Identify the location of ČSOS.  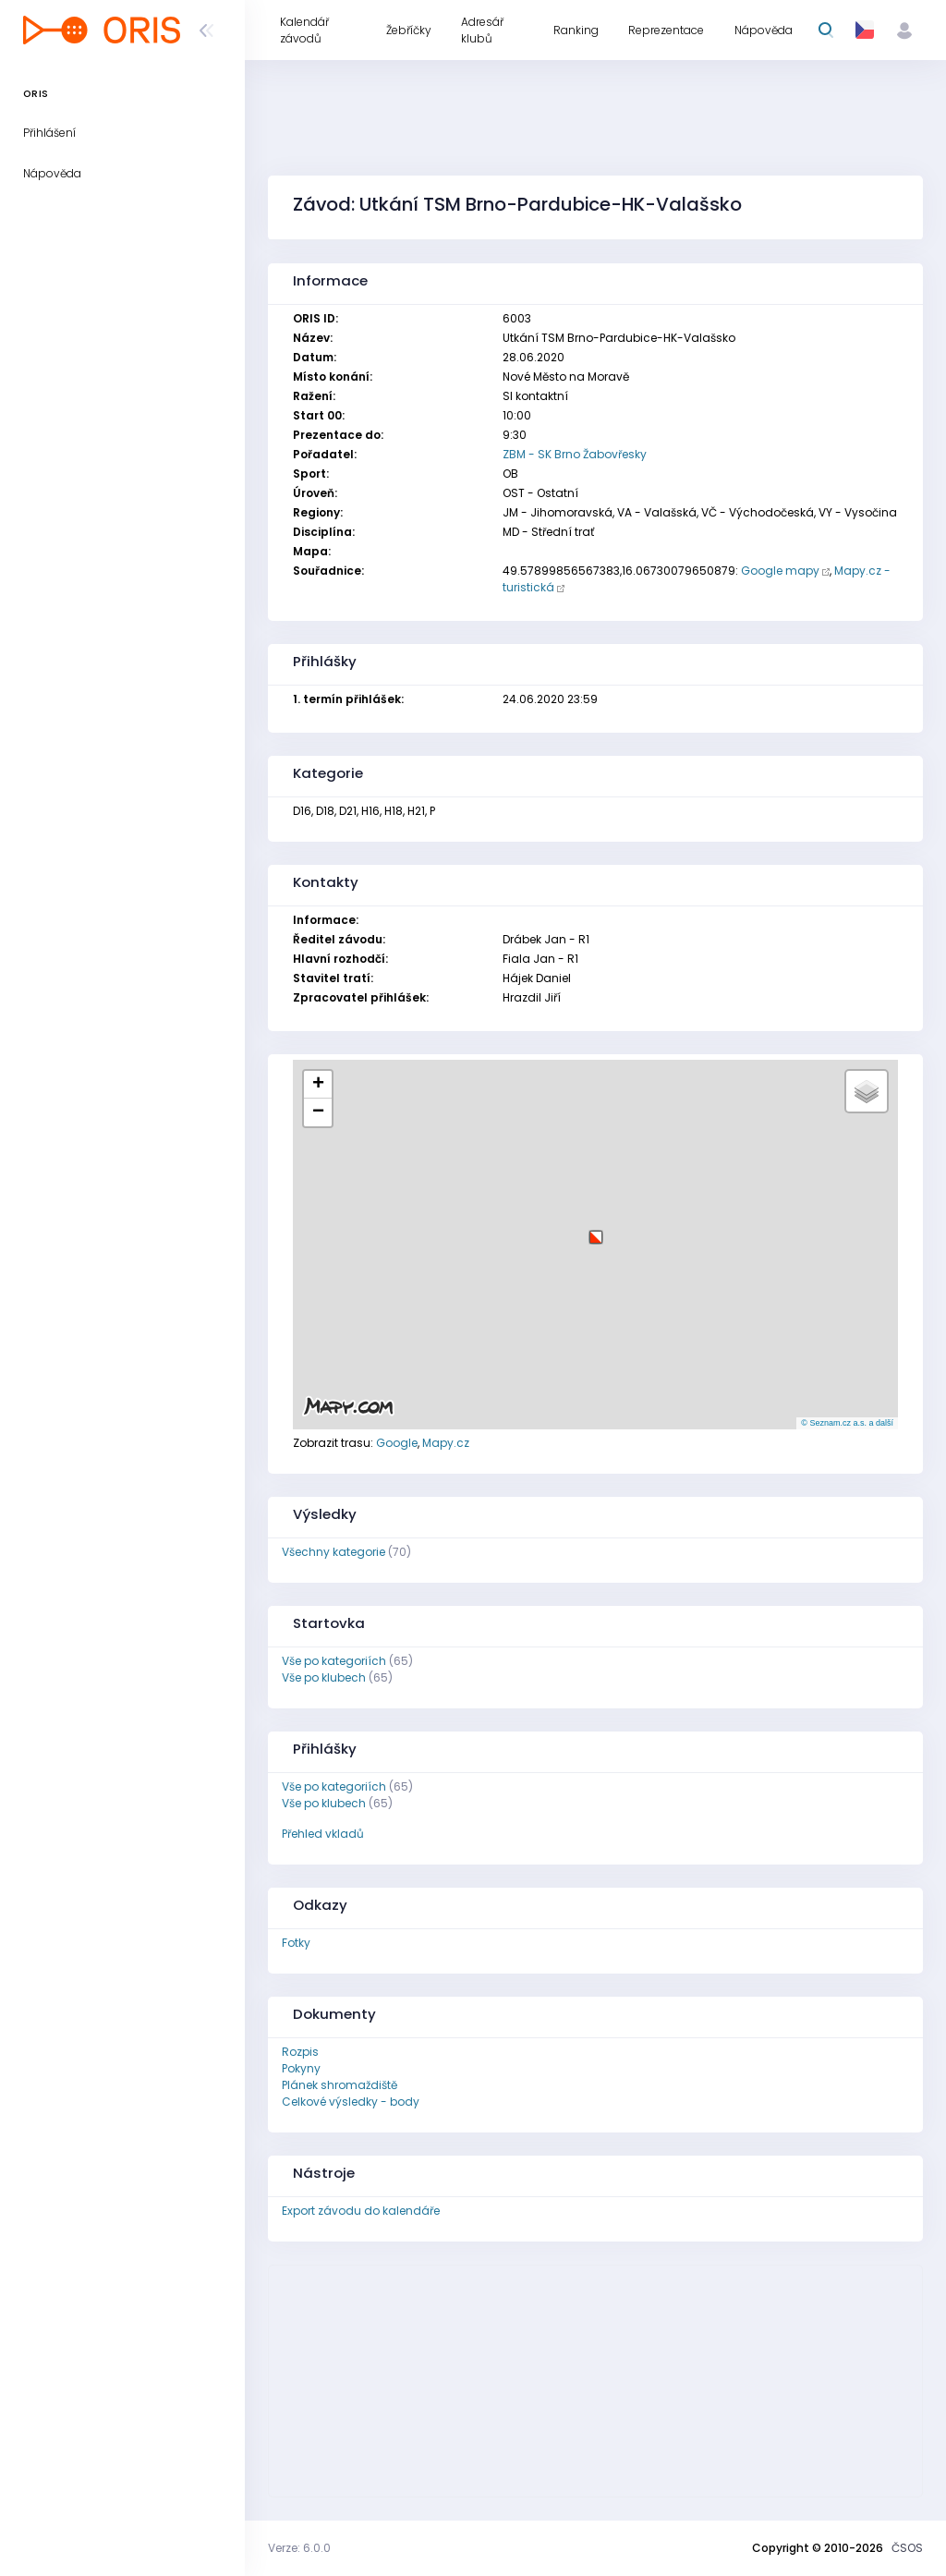
(907, 2548).